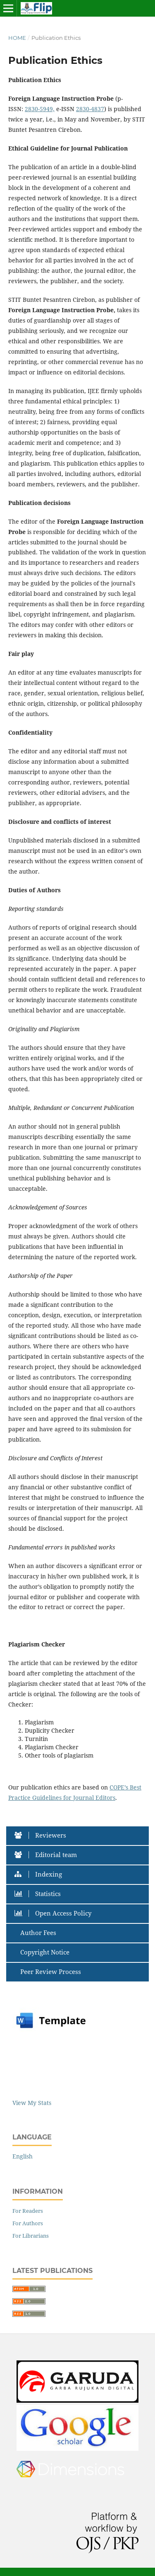 The height and width of the screenshot is (2576, 155). Describe the element at coordinates (50, 1971) in the screenshot. I see `Peer Review Process` at that location.